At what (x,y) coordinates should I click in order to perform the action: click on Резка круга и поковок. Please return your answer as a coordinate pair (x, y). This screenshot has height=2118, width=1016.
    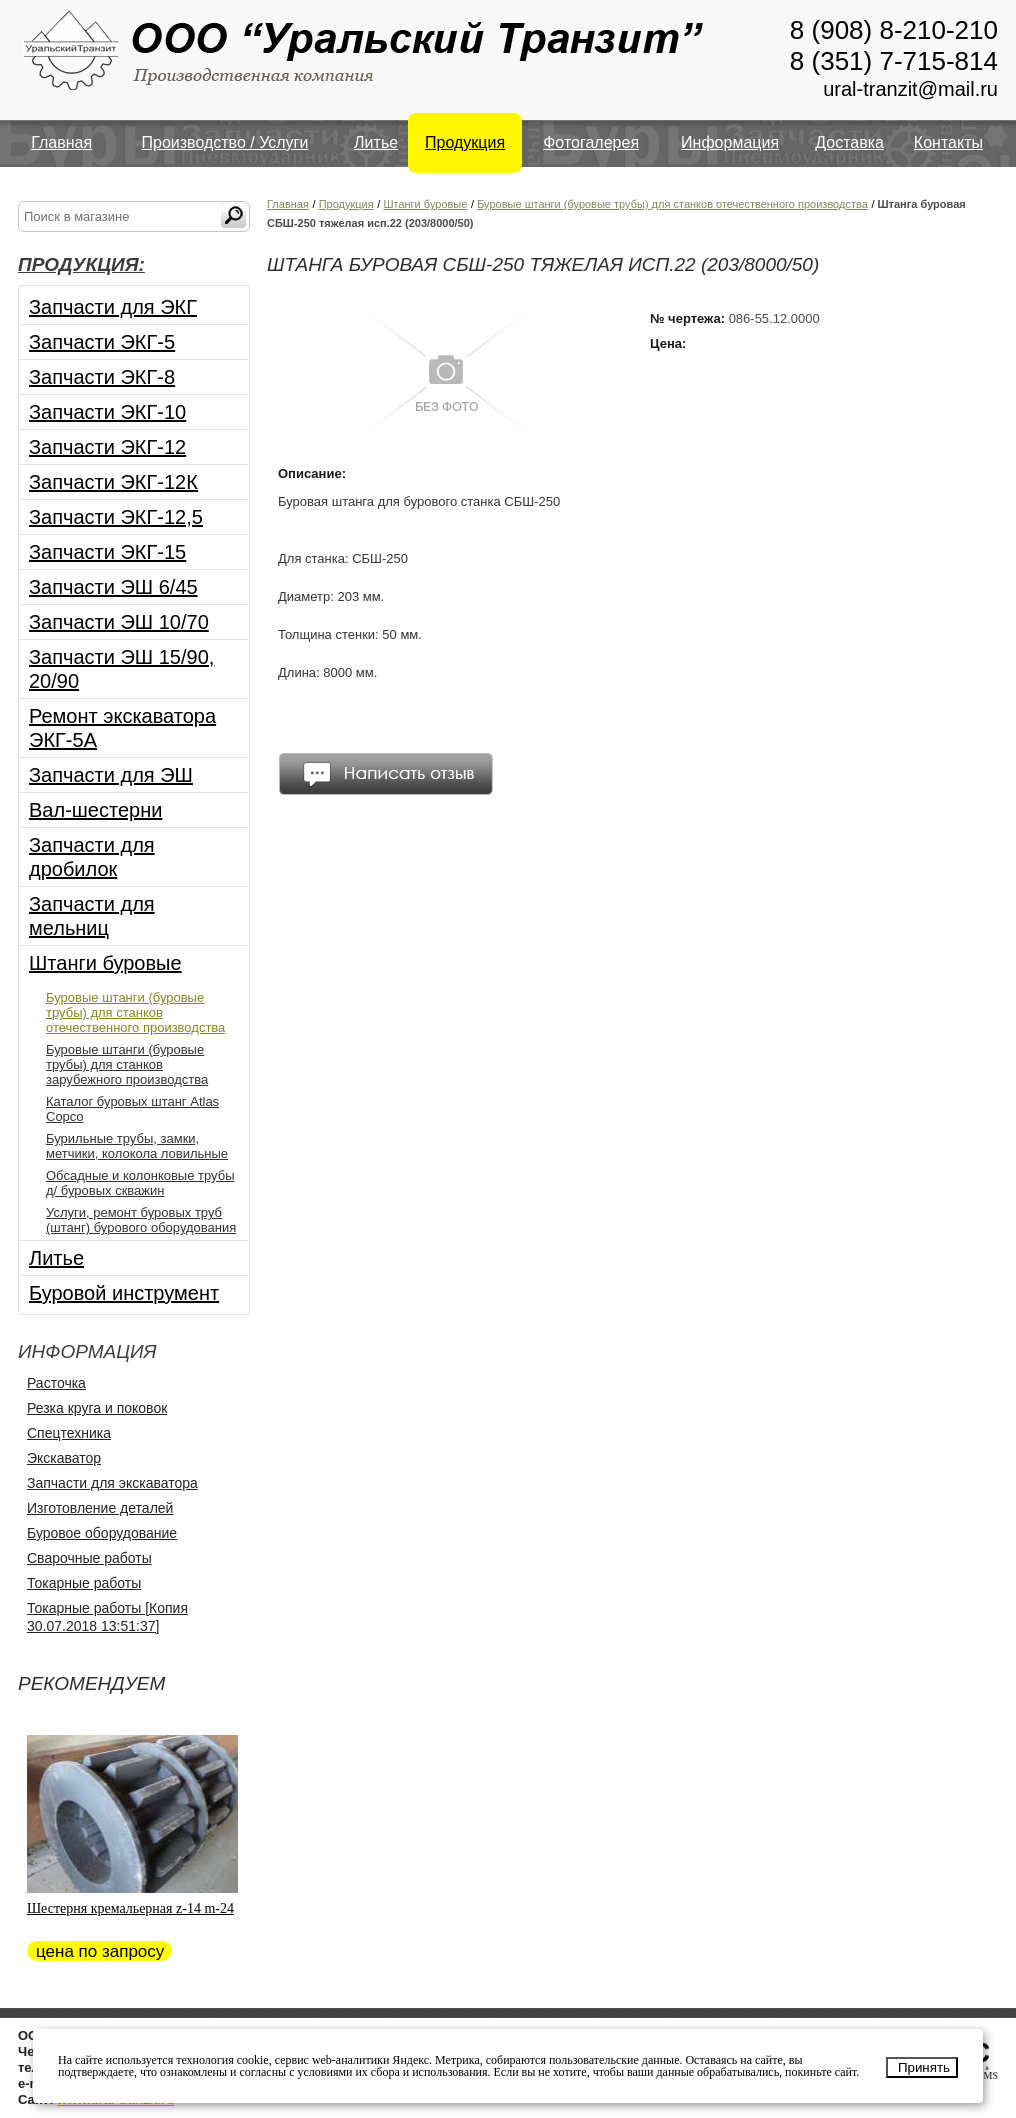
    Looking at the image, I should click on (97, 1408).